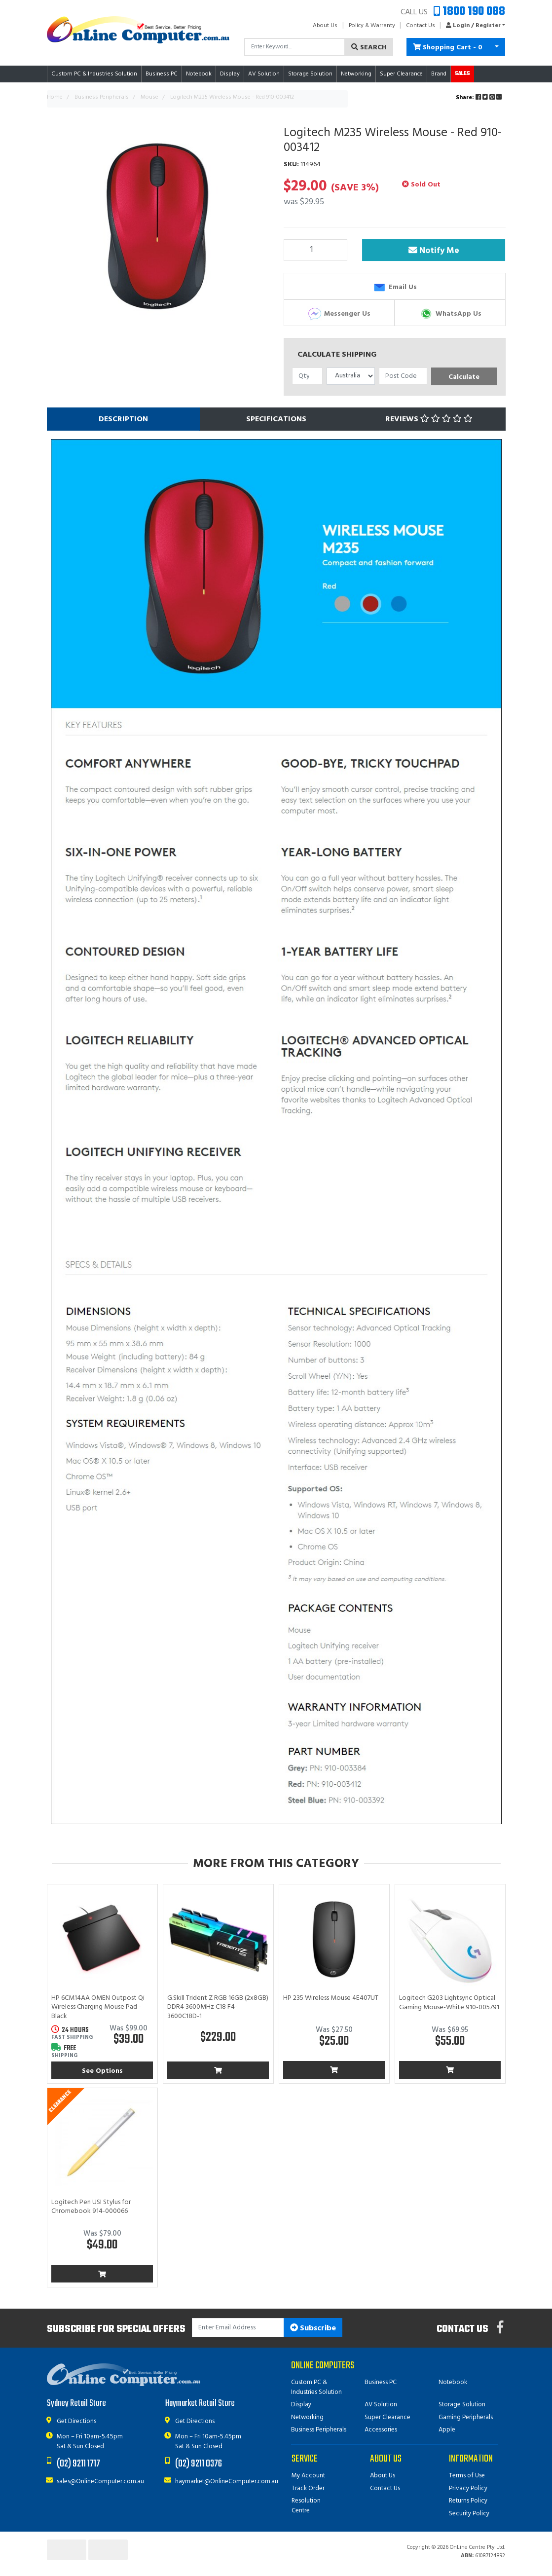  I want to click on Description, so click(123, 419).